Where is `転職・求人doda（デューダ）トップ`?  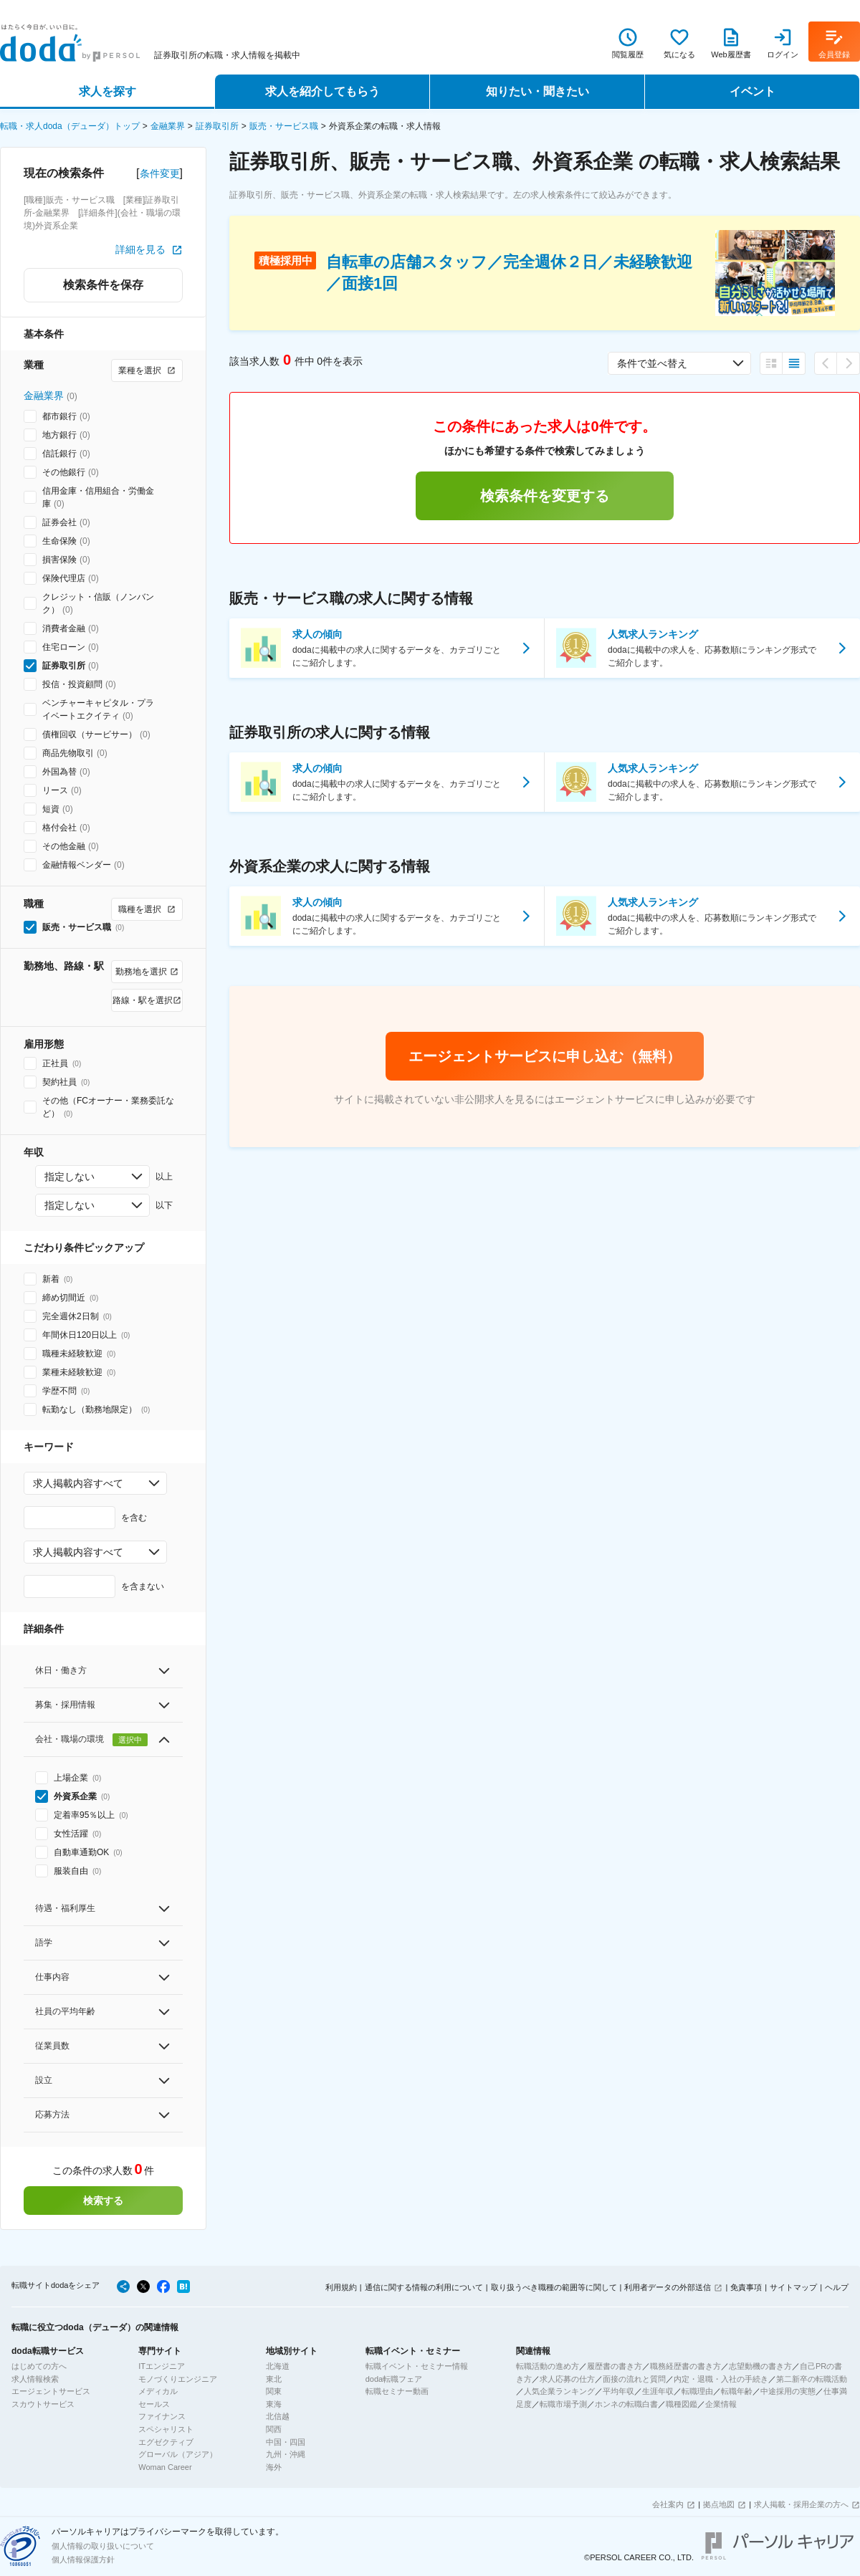 転職・求人doda（デューダ）トップ is located at coordinates (70, 126).